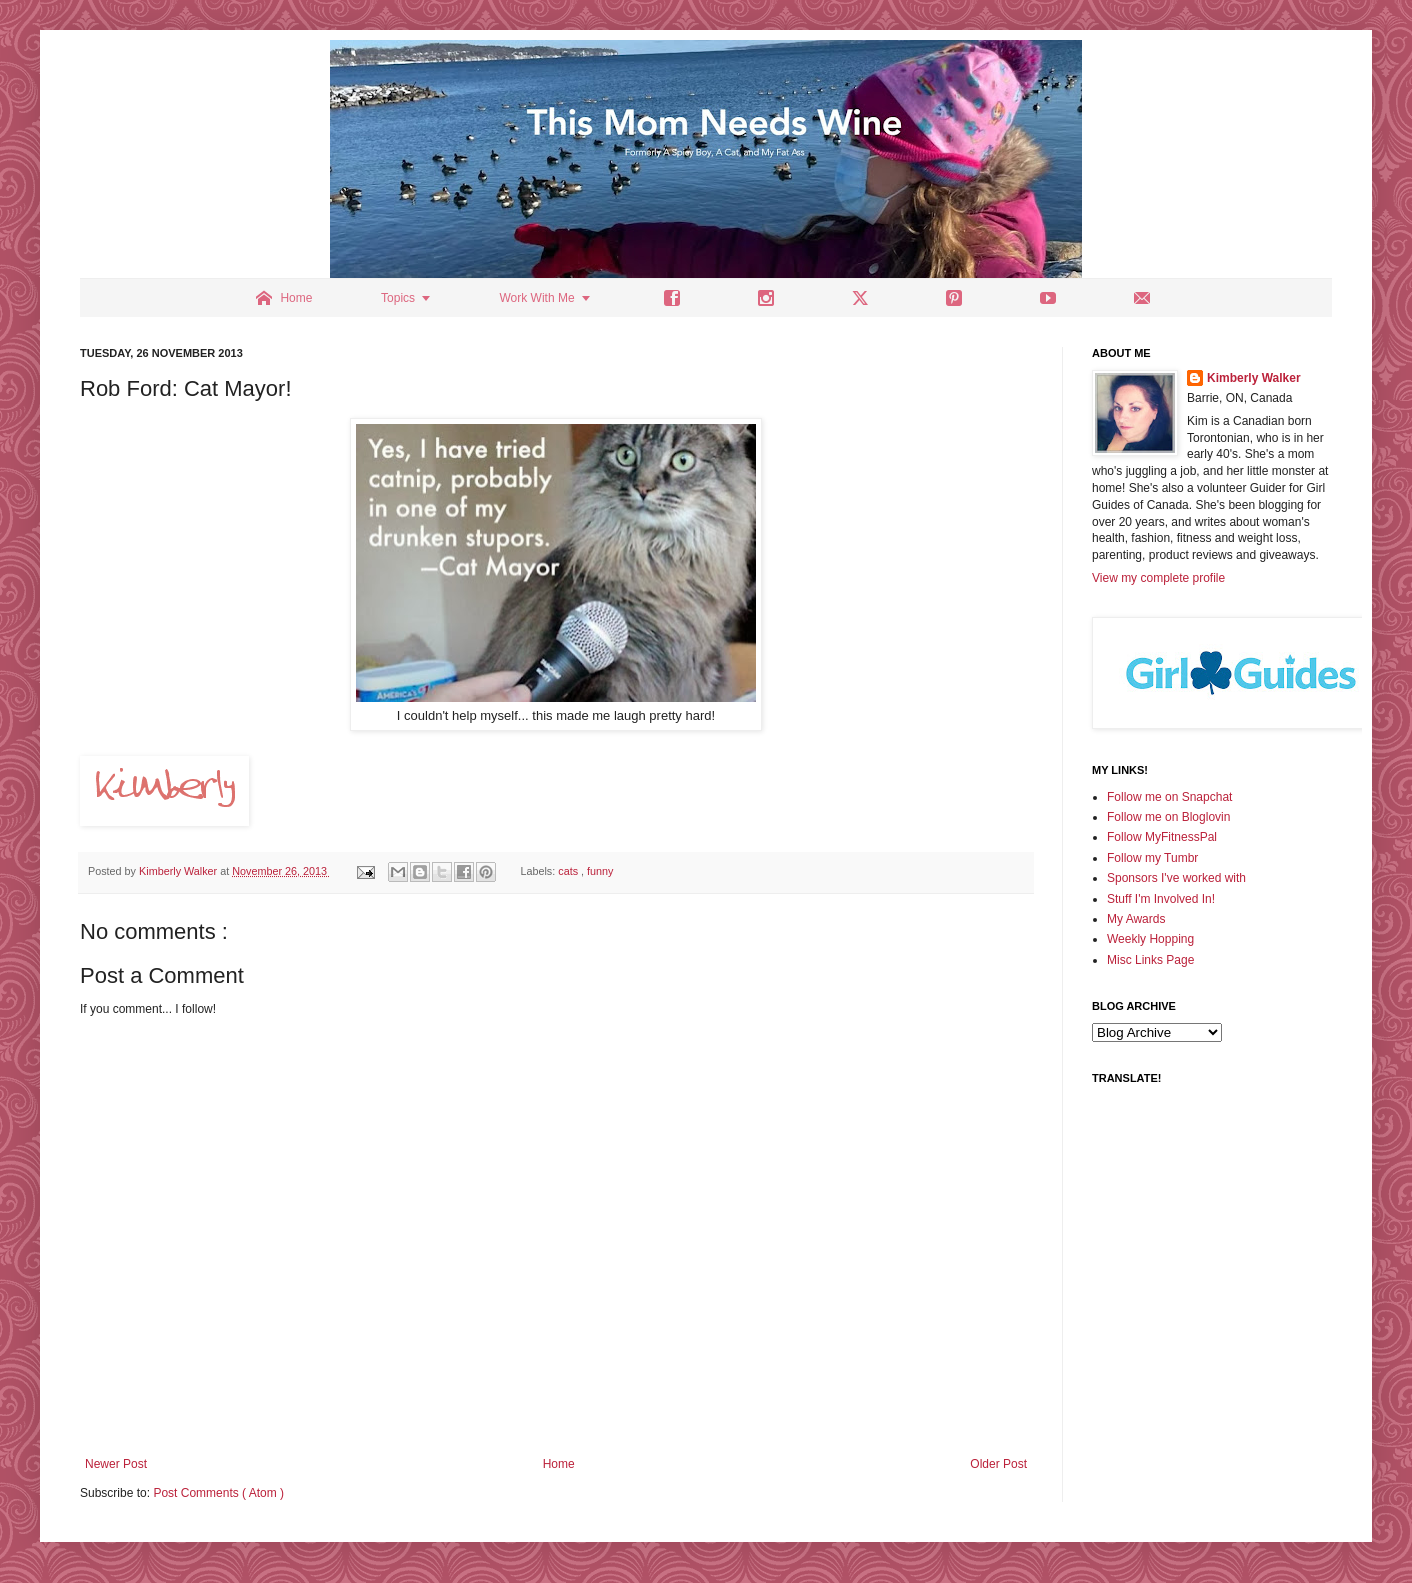 The height and width of the screenshot is (1583, 1412). Describe the element at coordinates (998, 1464) in the screenshot. I see `Older Post` at that location.